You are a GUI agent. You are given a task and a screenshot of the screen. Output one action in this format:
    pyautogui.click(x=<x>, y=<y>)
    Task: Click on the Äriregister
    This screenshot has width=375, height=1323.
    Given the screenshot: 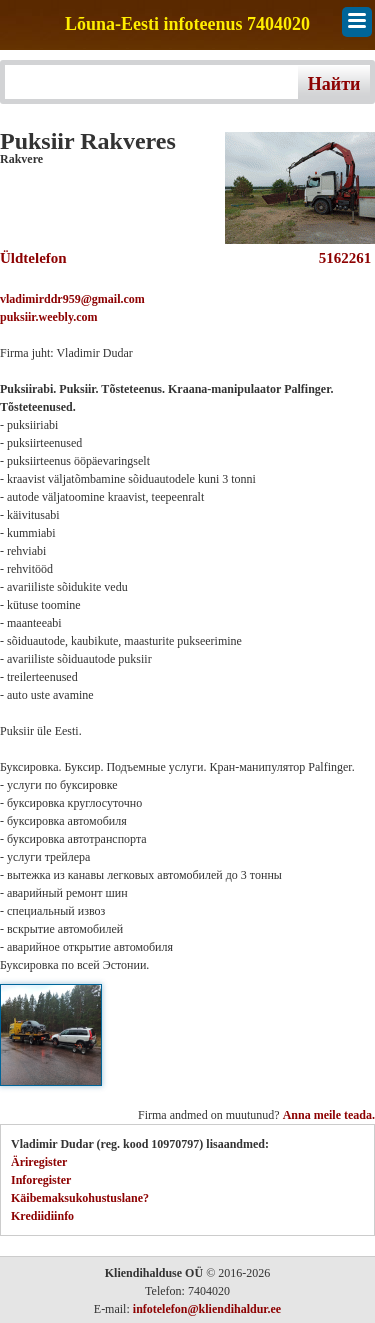 What is the action you would take?
    pyautogui.click(x=39, y=1162)
    